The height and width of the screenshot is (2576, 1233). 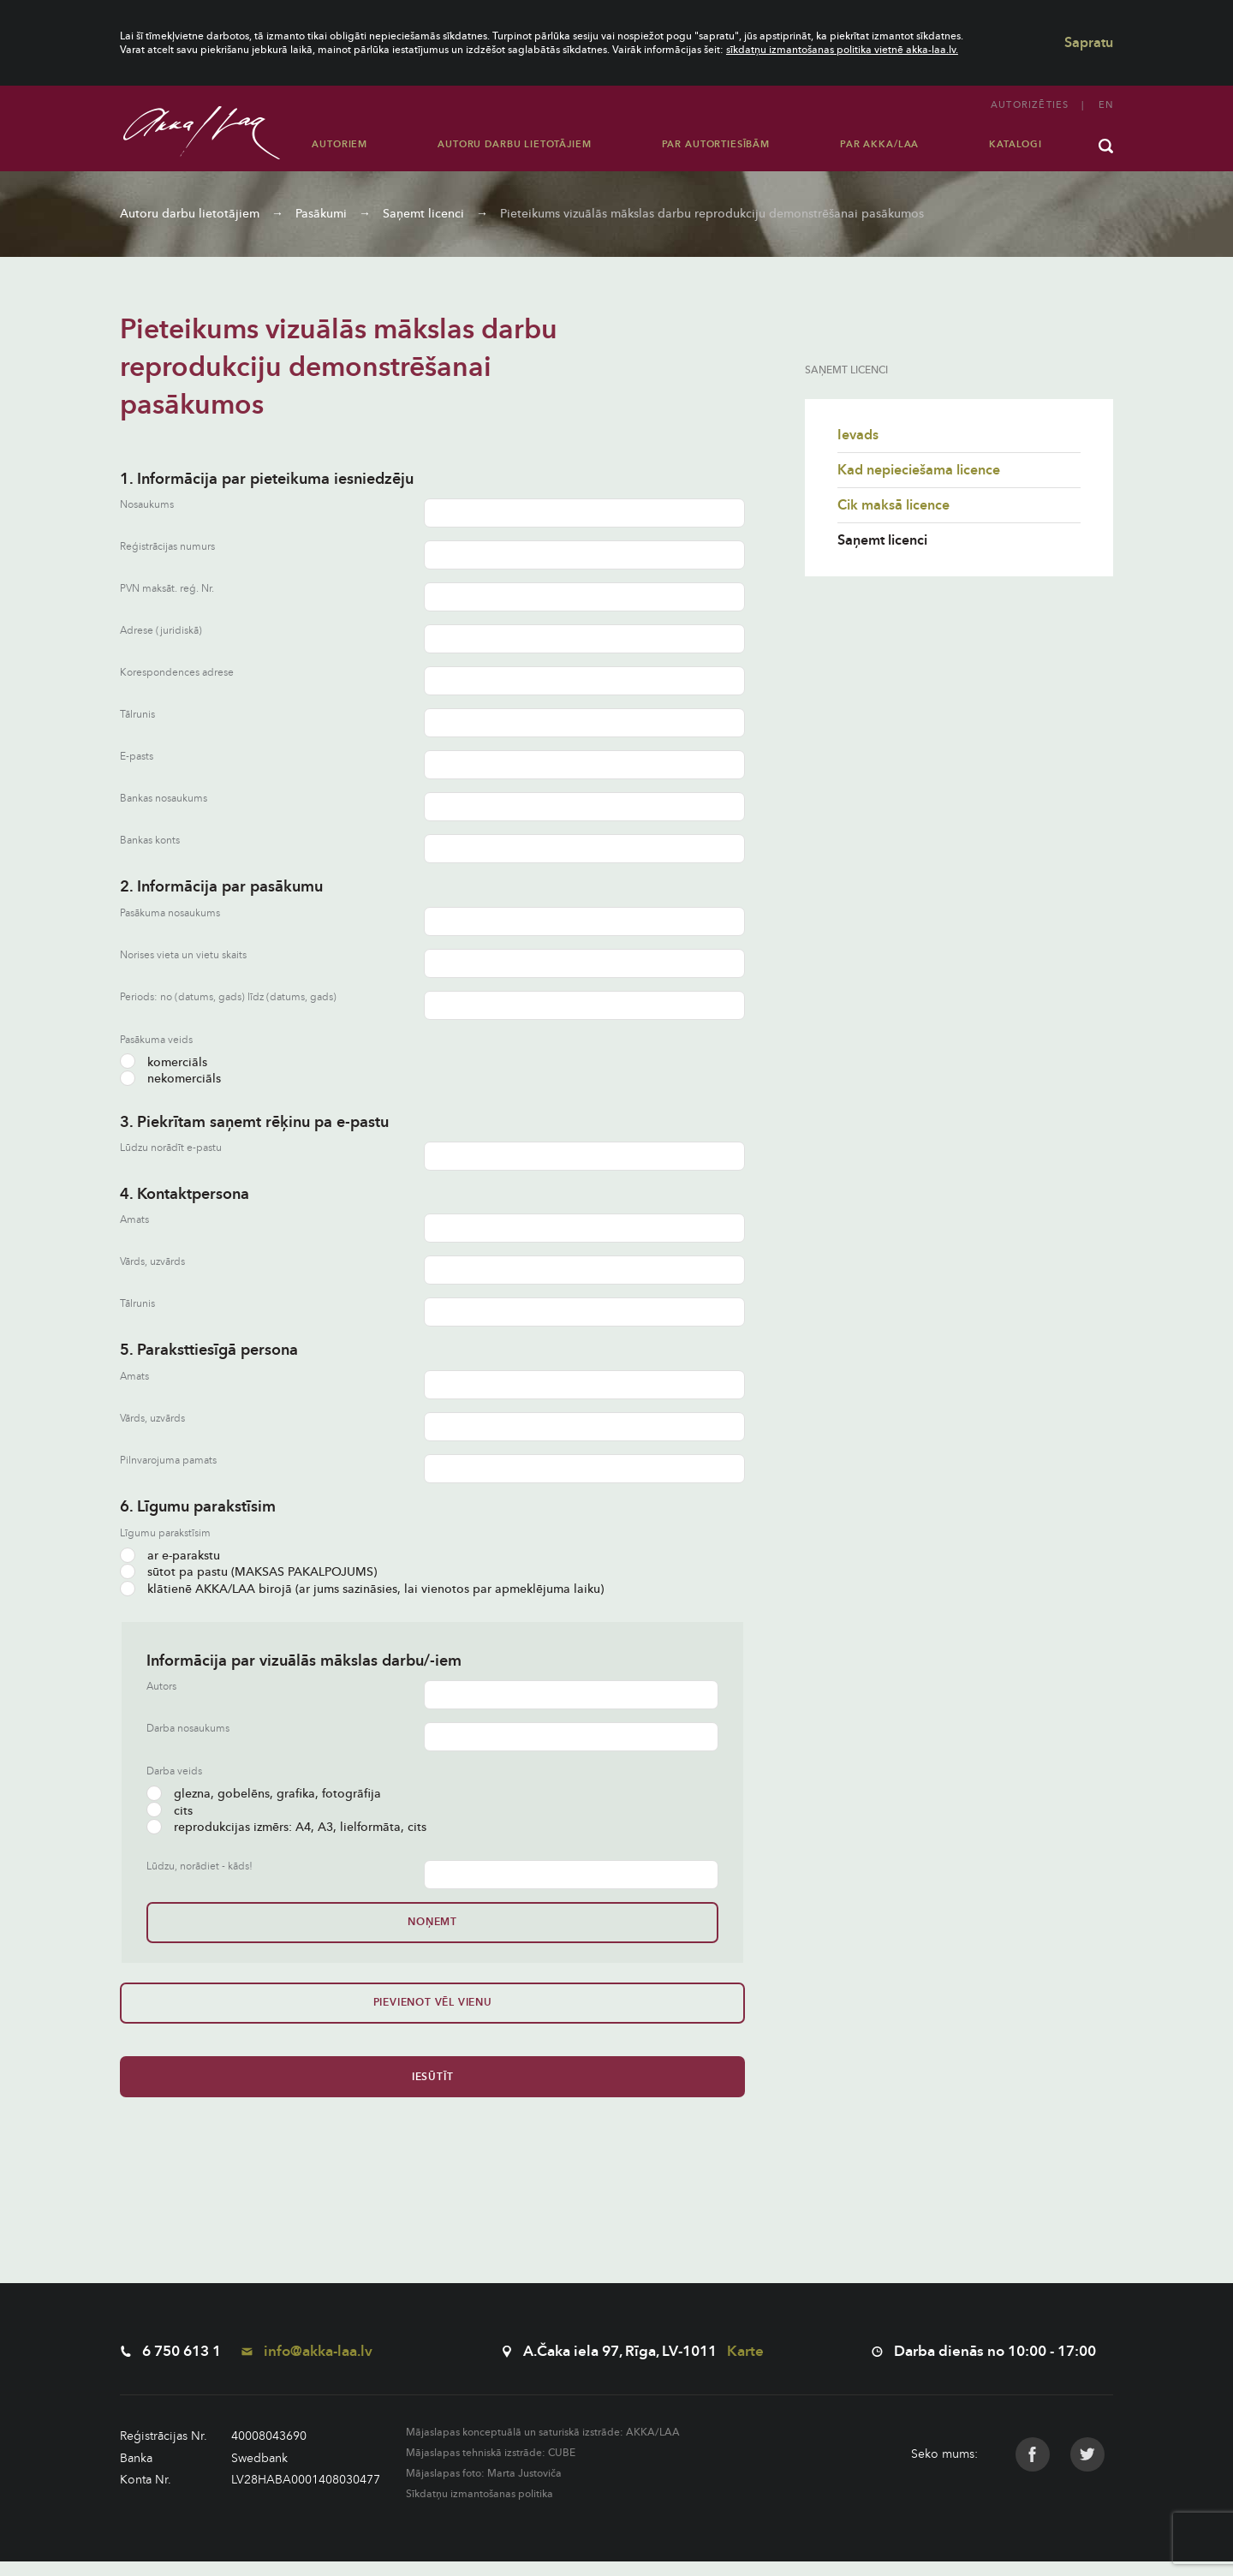 I want to click on Lūdzu norādīt e-pastu, so click(x=171, y=1148).